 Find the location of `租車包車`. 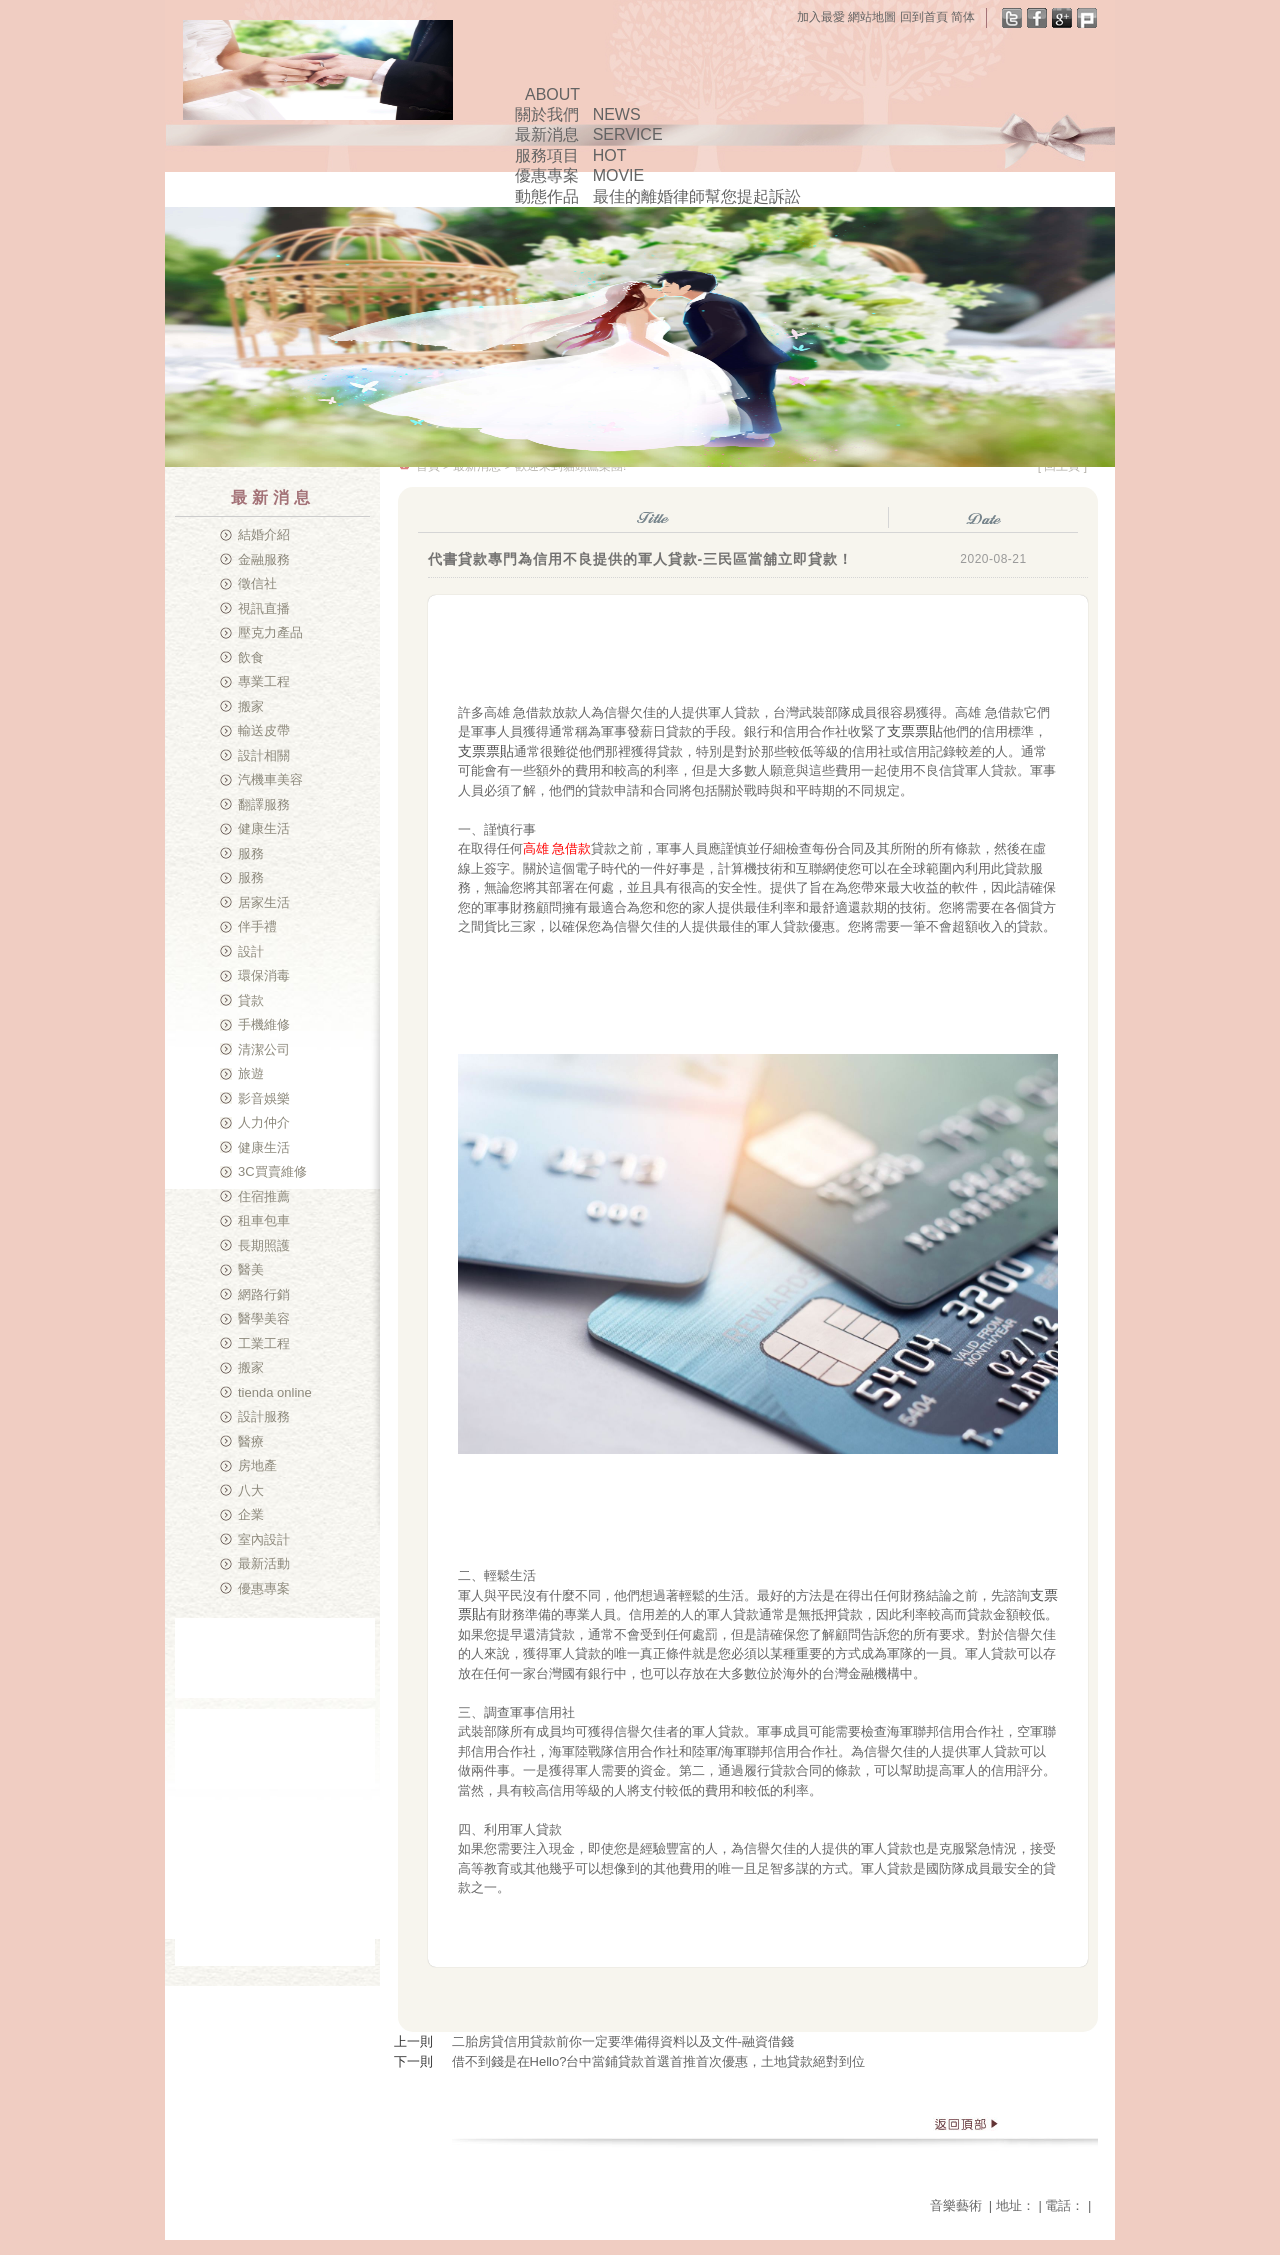

租車包車 is located at coordinates (264, 1220).